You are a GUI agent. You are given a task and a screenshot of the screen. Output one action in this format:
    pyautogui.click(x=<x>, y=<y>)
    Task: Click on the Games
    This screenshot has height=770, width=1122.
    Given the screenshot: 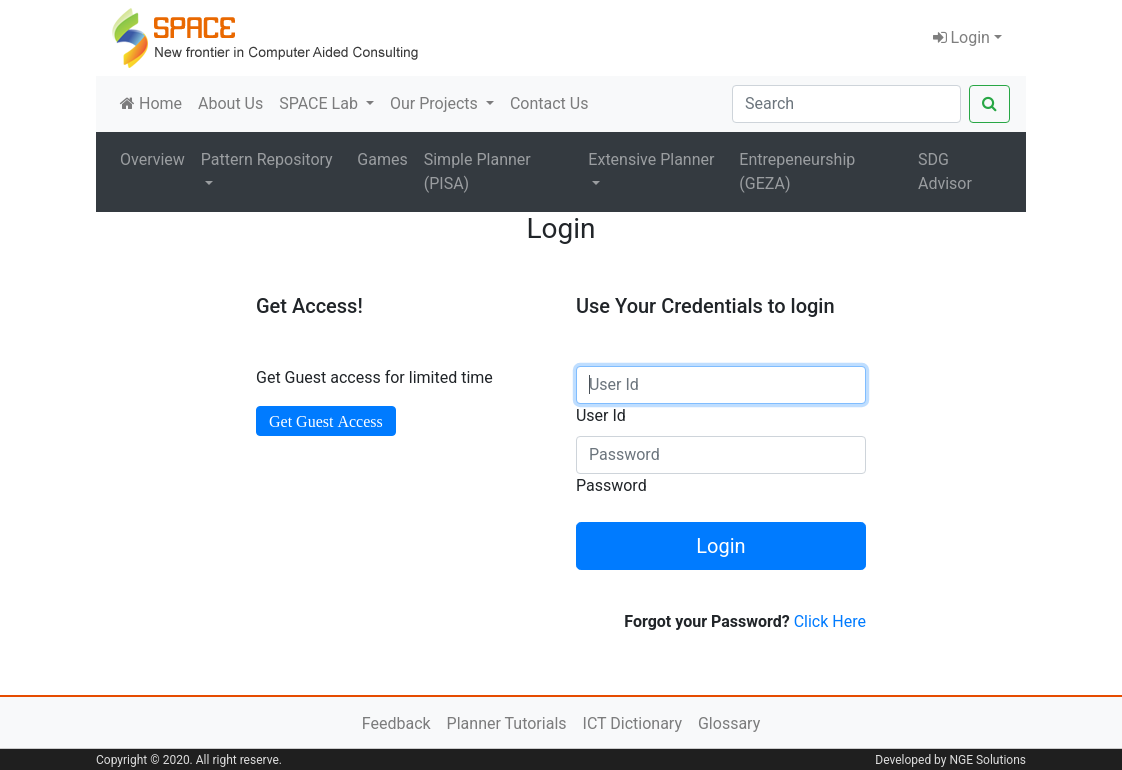 What is the action you would take?
    pyautogui.click(x=382, y=159)
    